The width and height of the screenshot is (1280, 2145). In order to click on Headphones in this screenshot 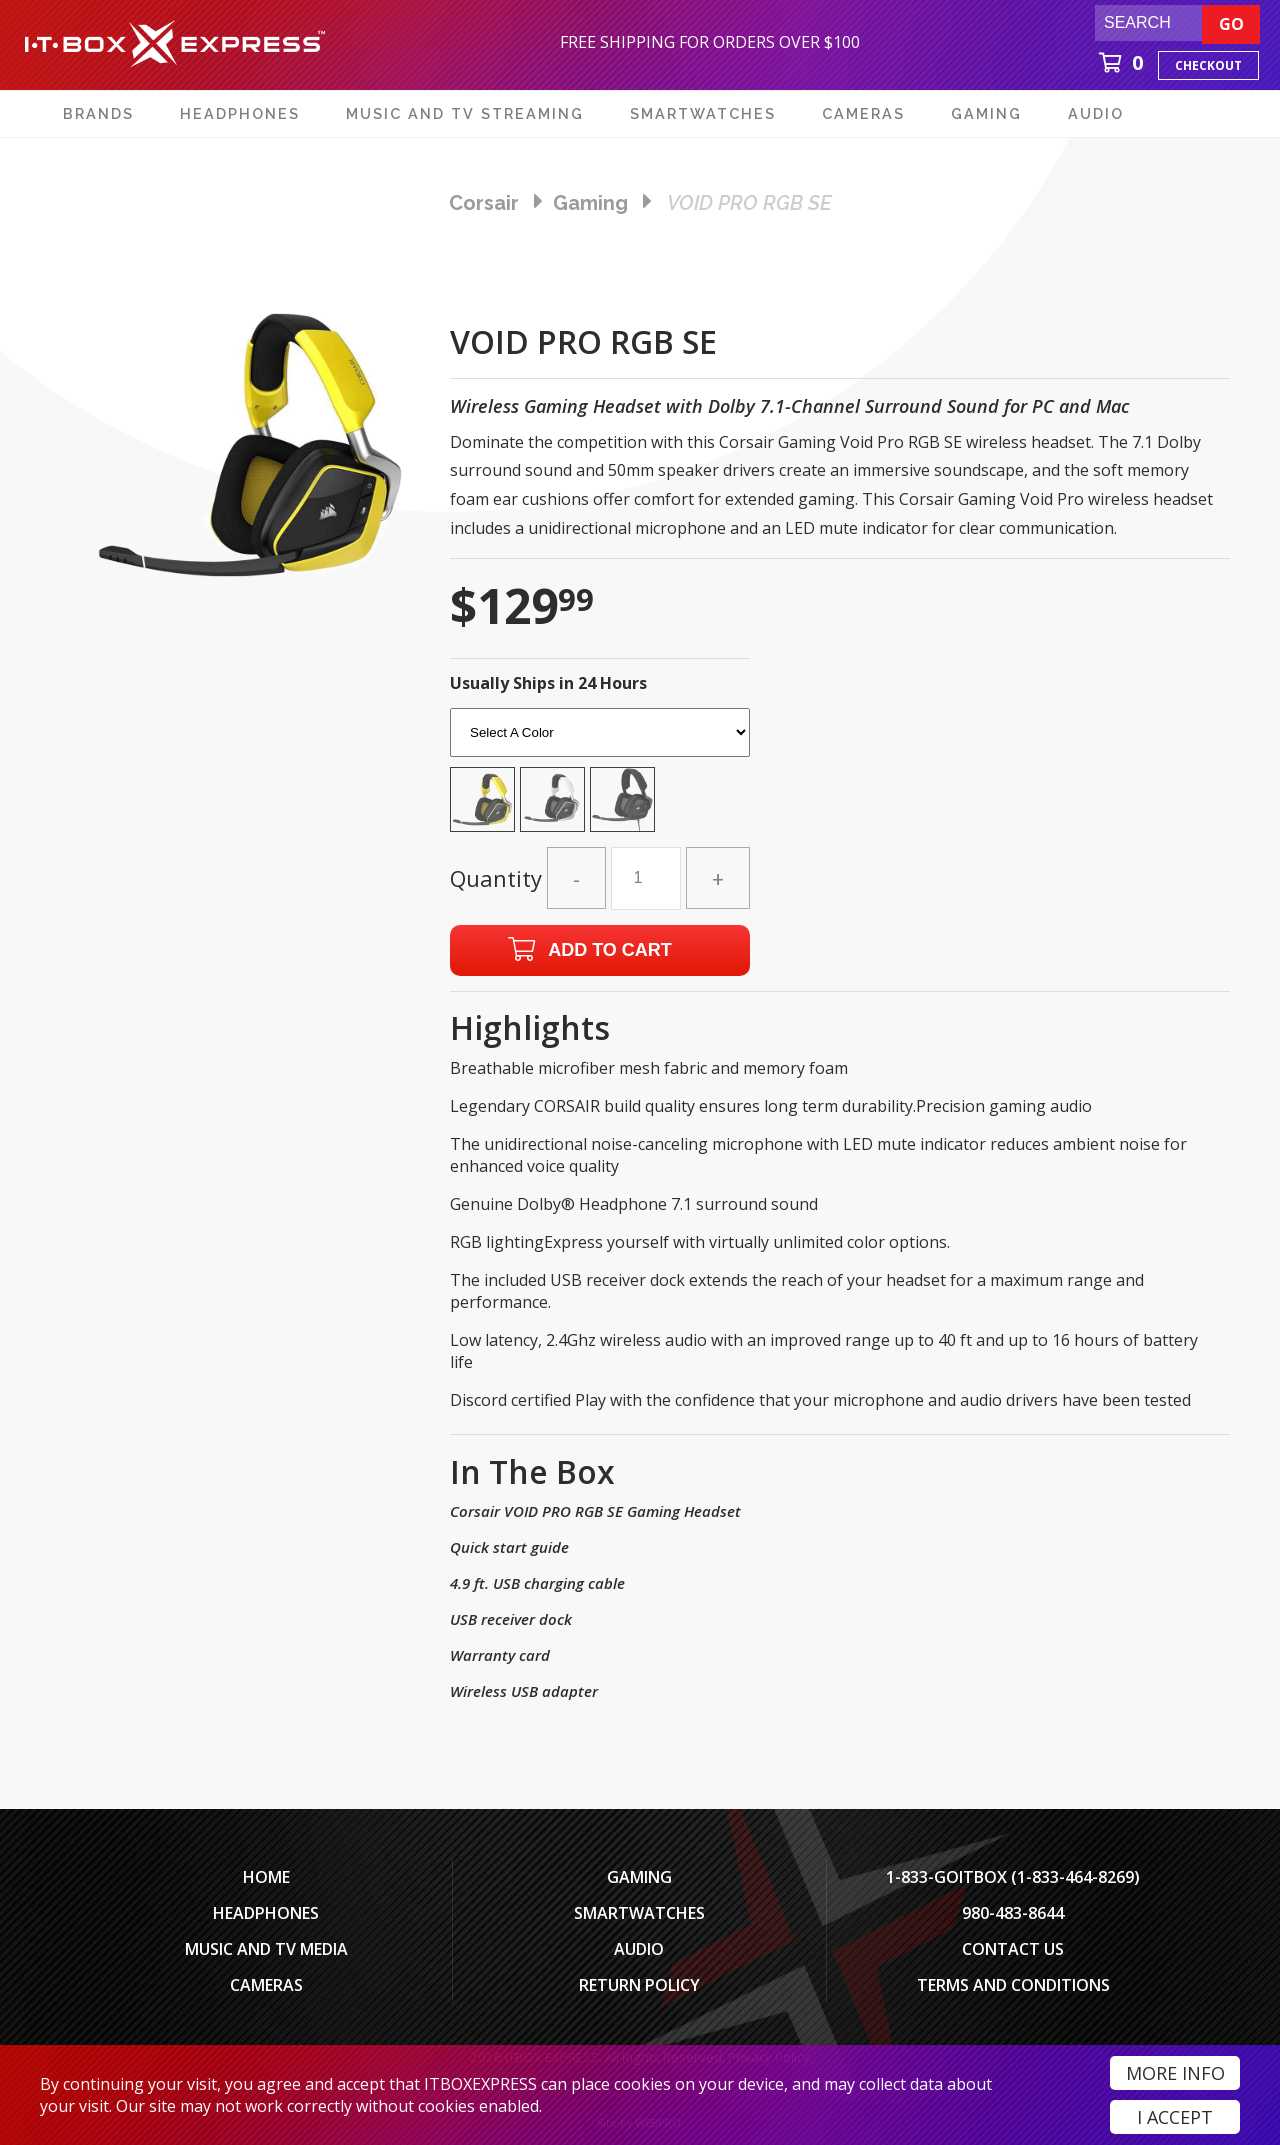, I will do `click(266, 1913)`.